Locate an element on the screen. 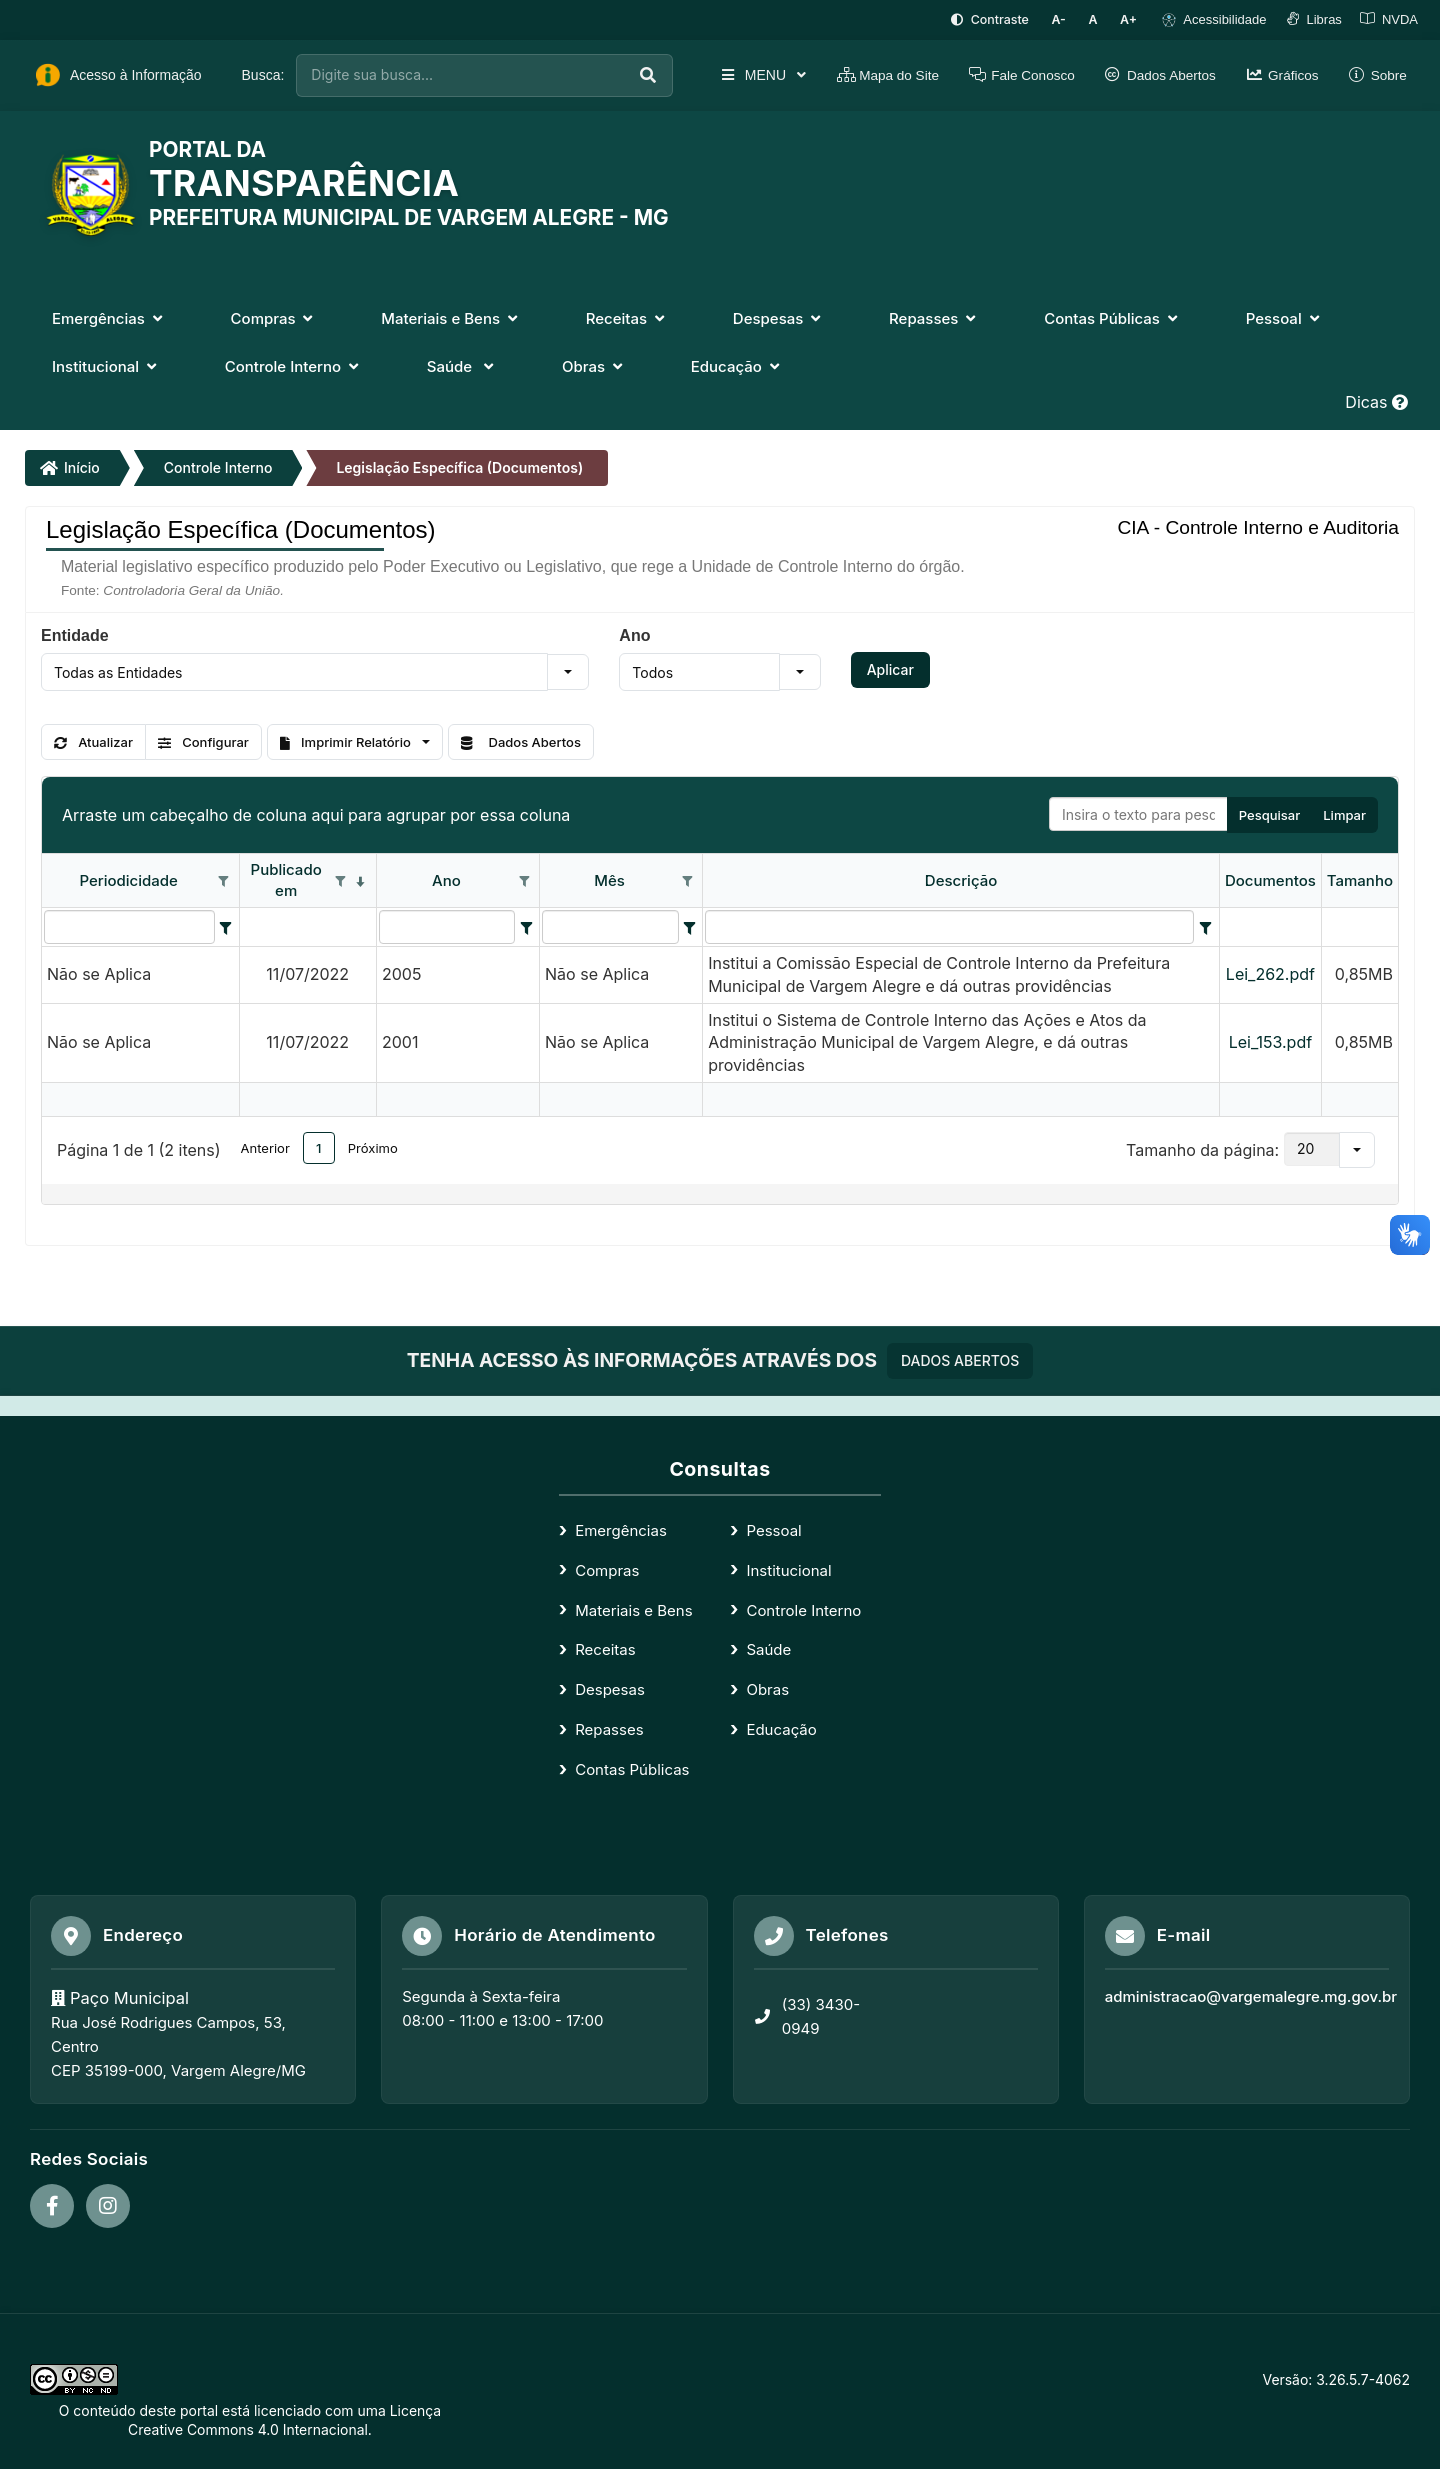 This screenshot has height=2469, width=1440. Materiais e Bens is located at coordinates (633, 1608).